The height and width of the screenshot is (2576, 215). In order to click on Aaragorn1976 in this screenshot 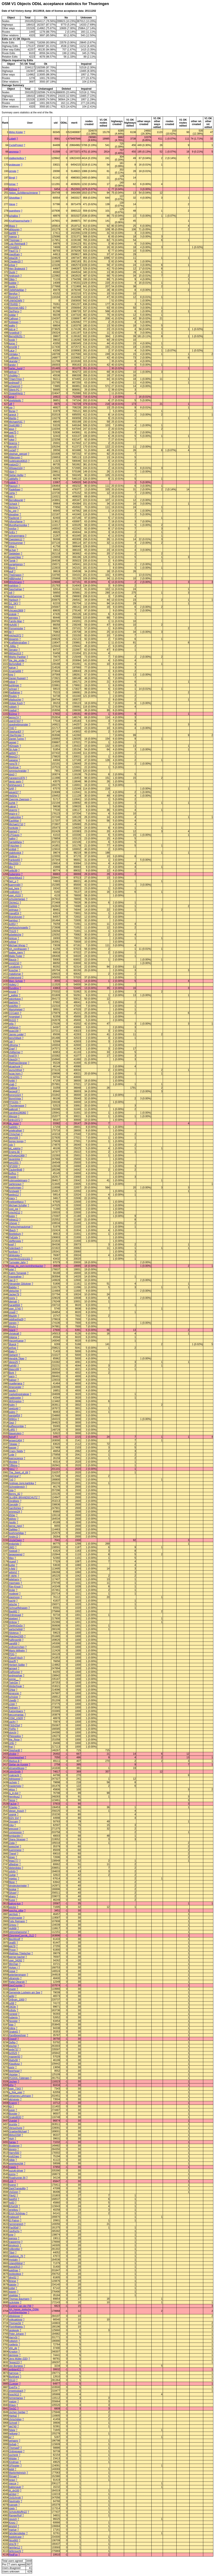, I will do `click(17, 777)`.